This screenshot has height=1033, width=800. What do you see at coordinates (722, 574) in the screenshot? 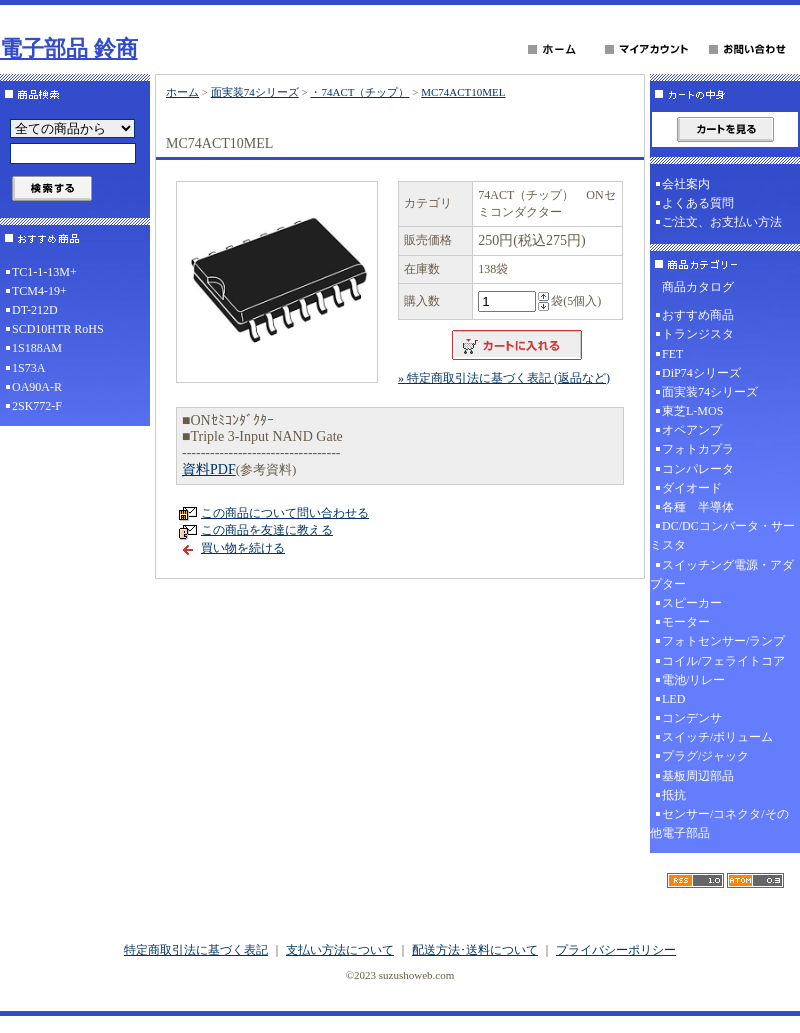
I see `スイッチング電源・アダプター` at bounding box center [722, 574].